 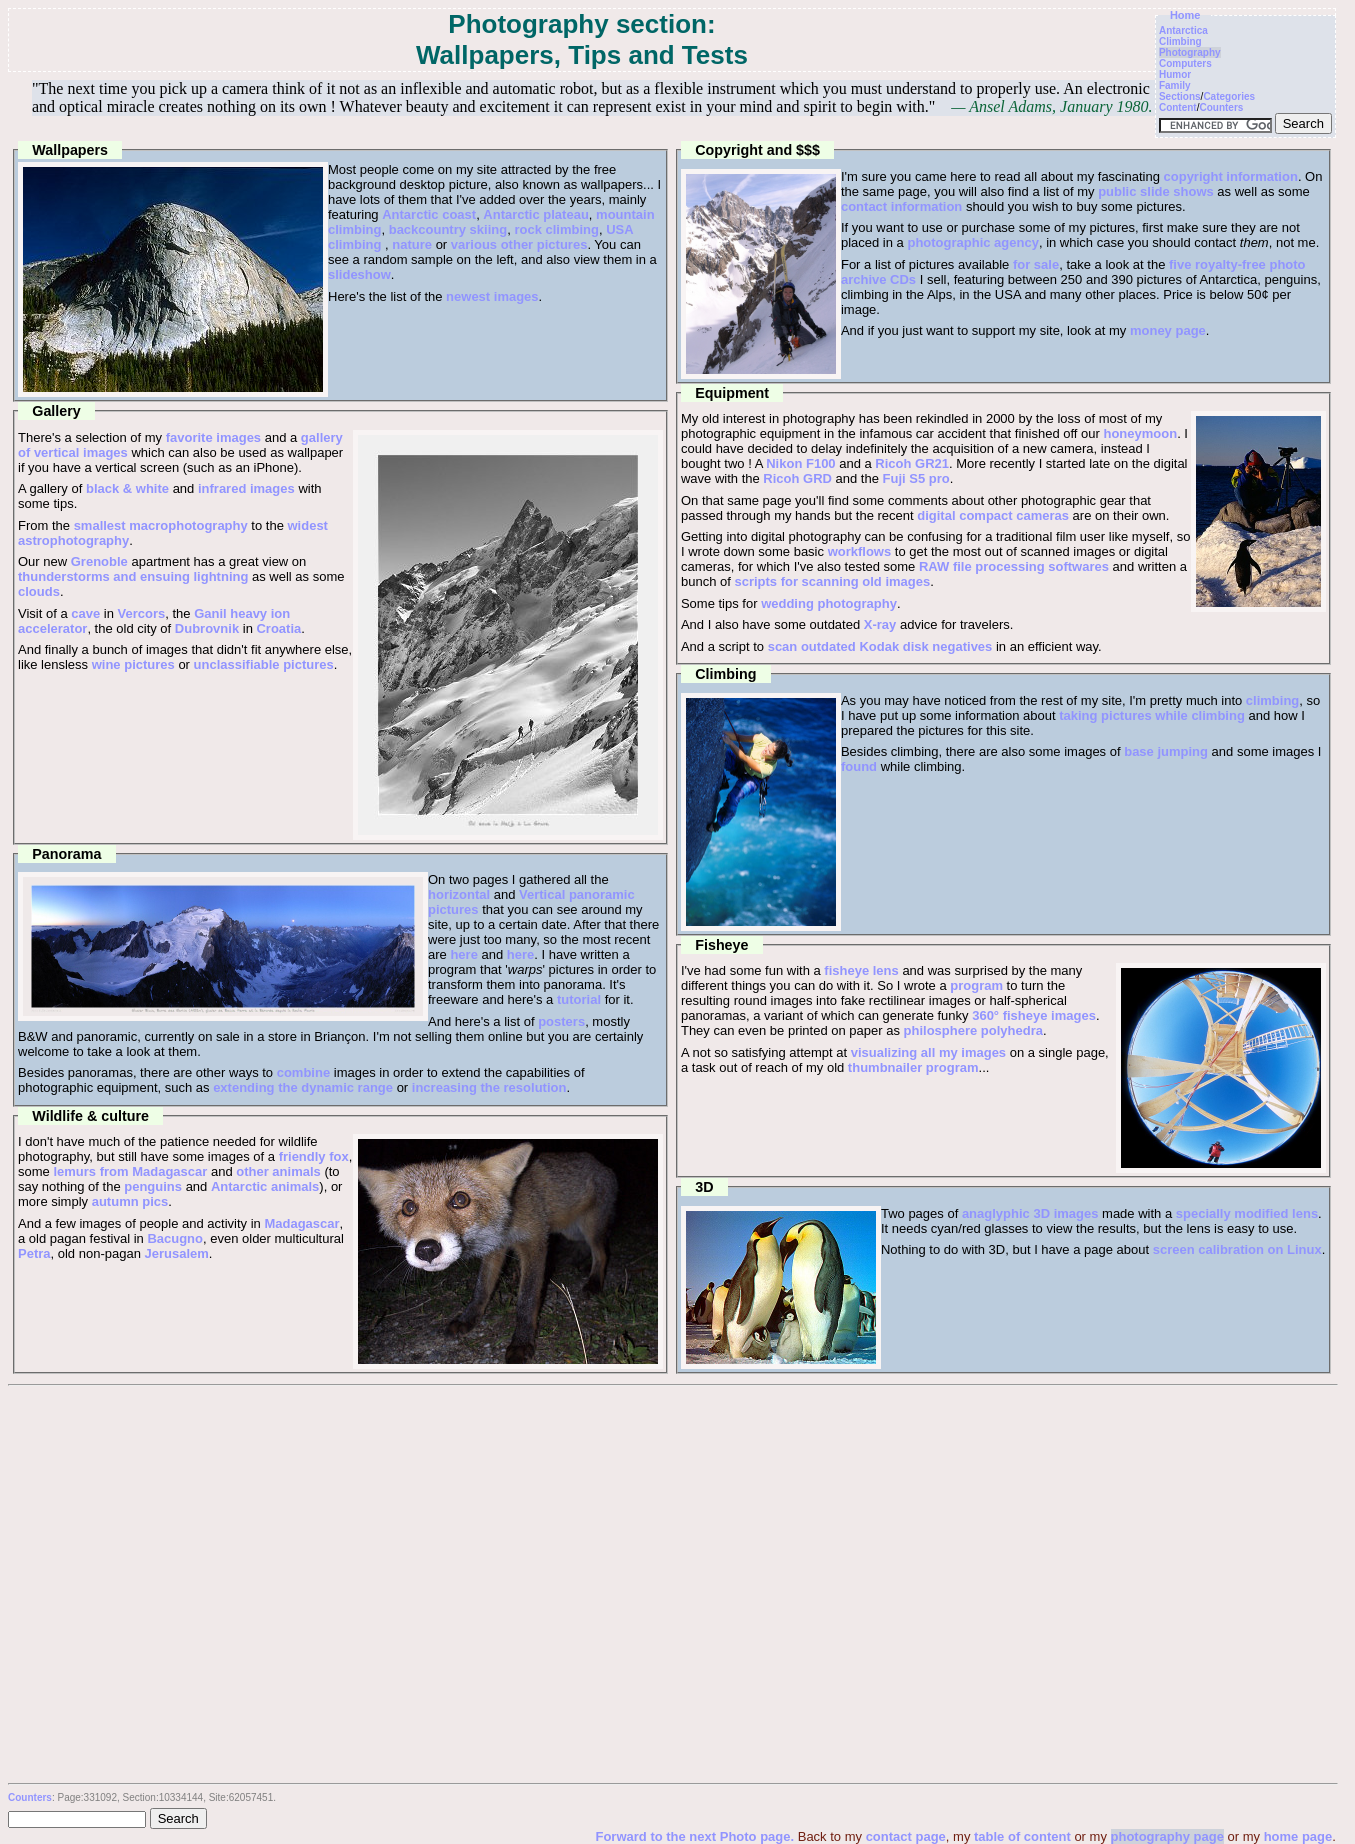 What do you see at coordinates (130, 1171) in the screenshot?
I see `lemurs from Madagascar` at bounding box center [130, 1171].